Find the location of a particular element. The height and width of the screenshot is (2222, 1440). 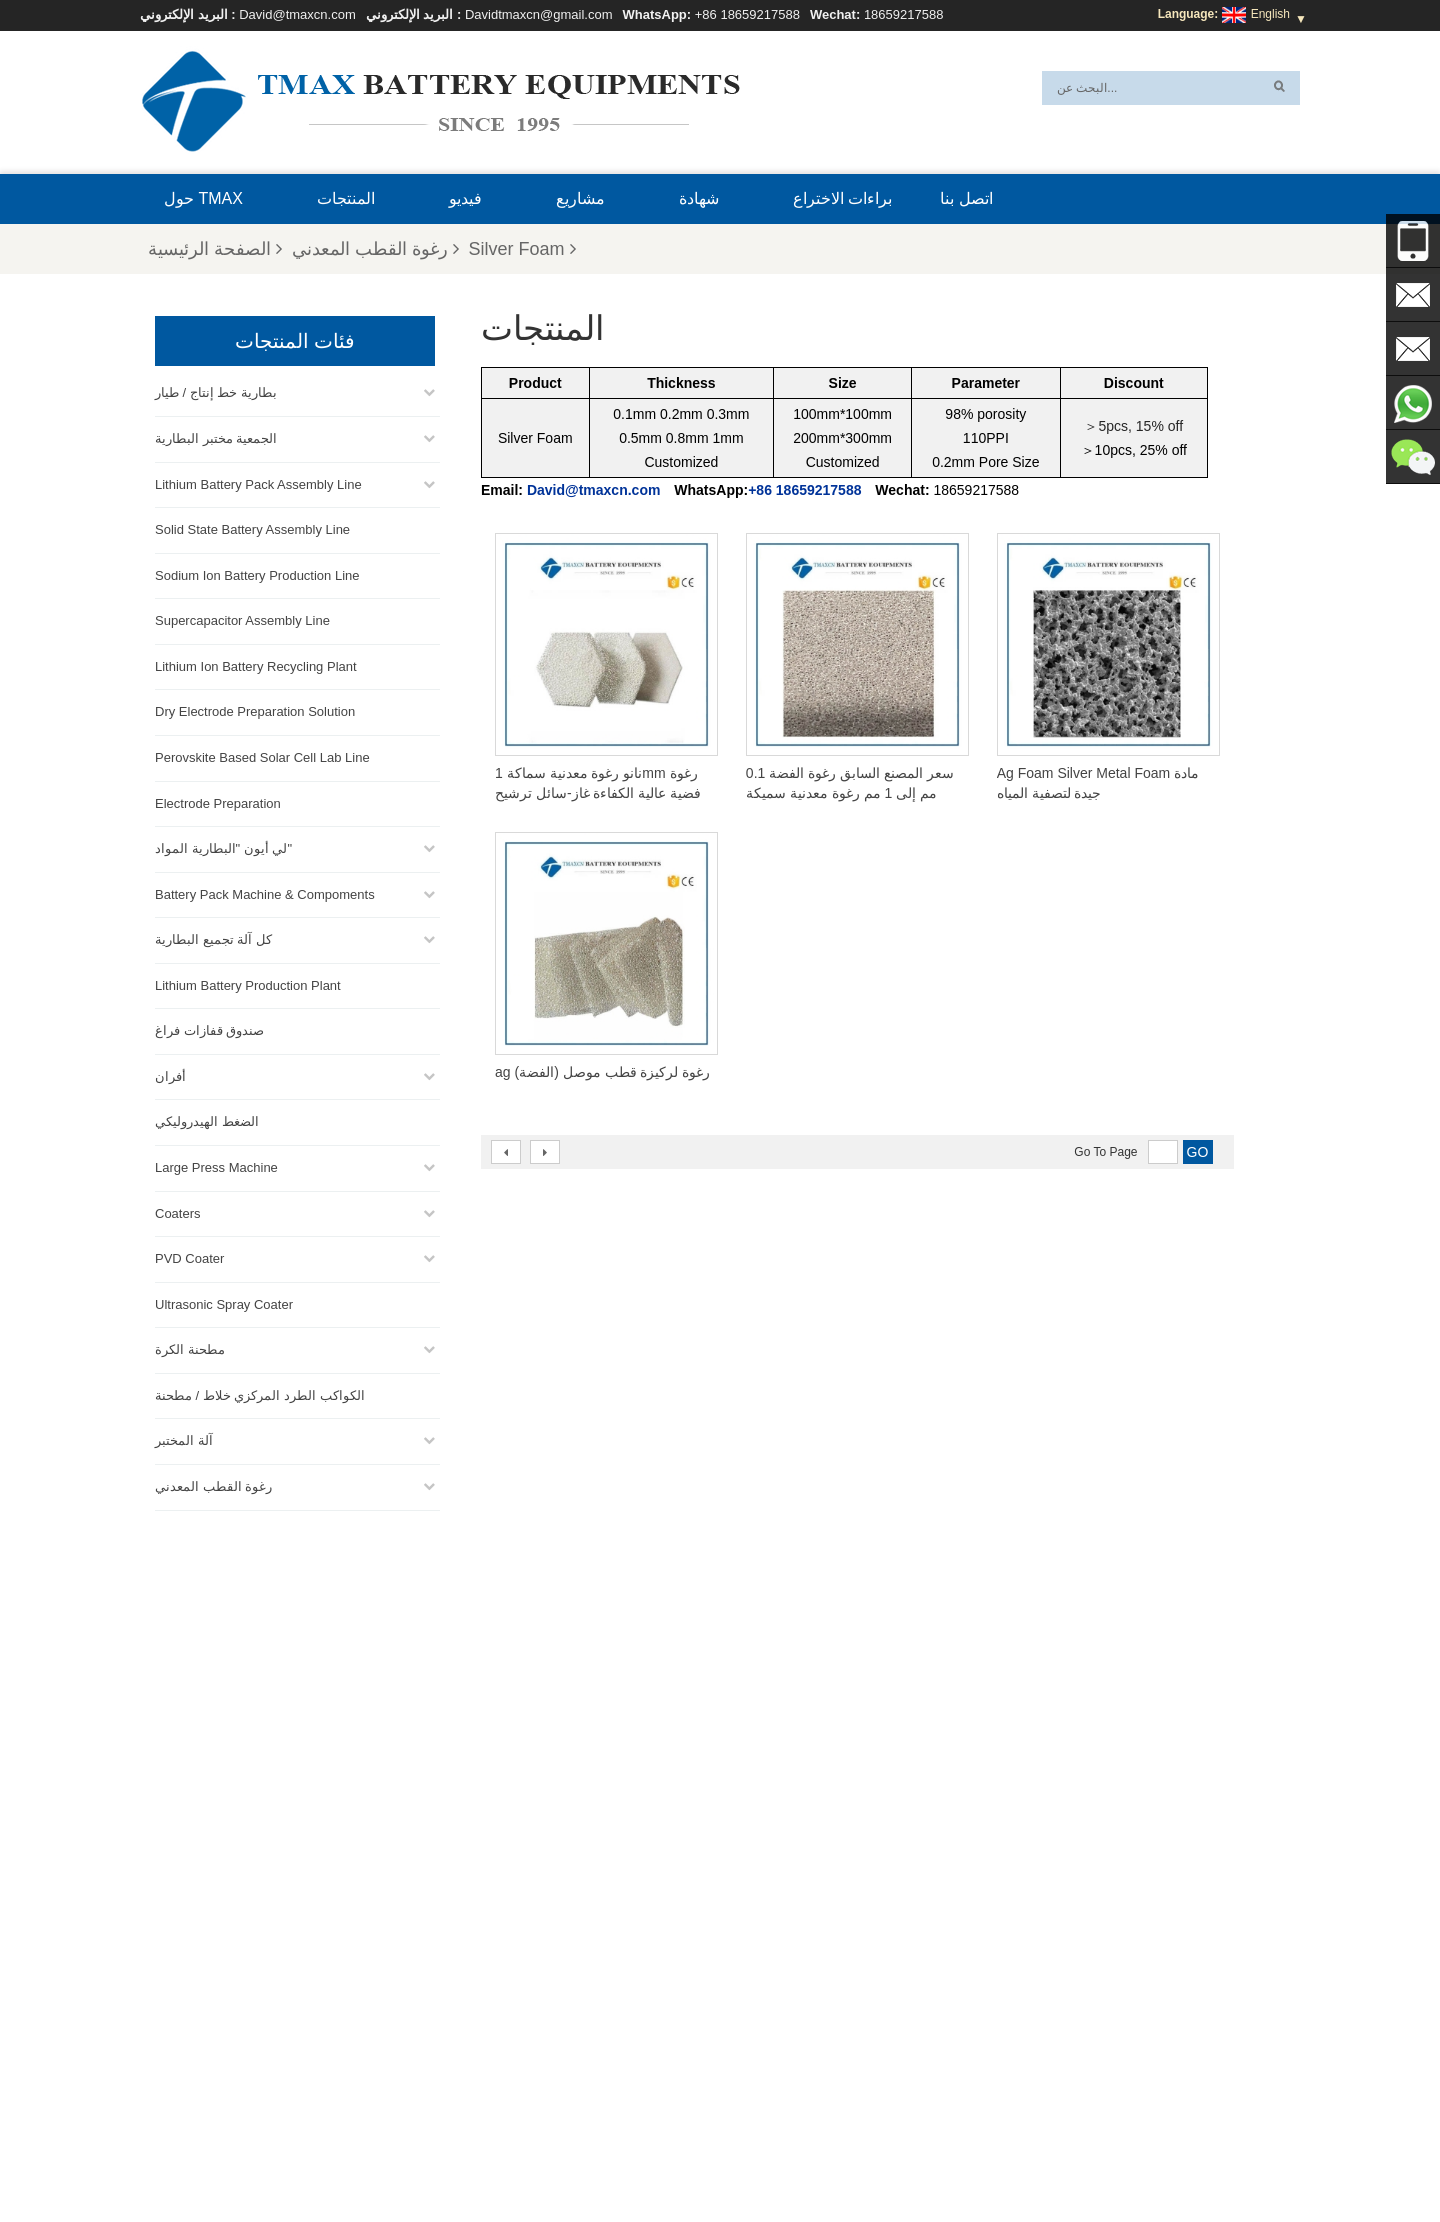

Lithium Battery Production Plant is located at coordinates (248, 982).